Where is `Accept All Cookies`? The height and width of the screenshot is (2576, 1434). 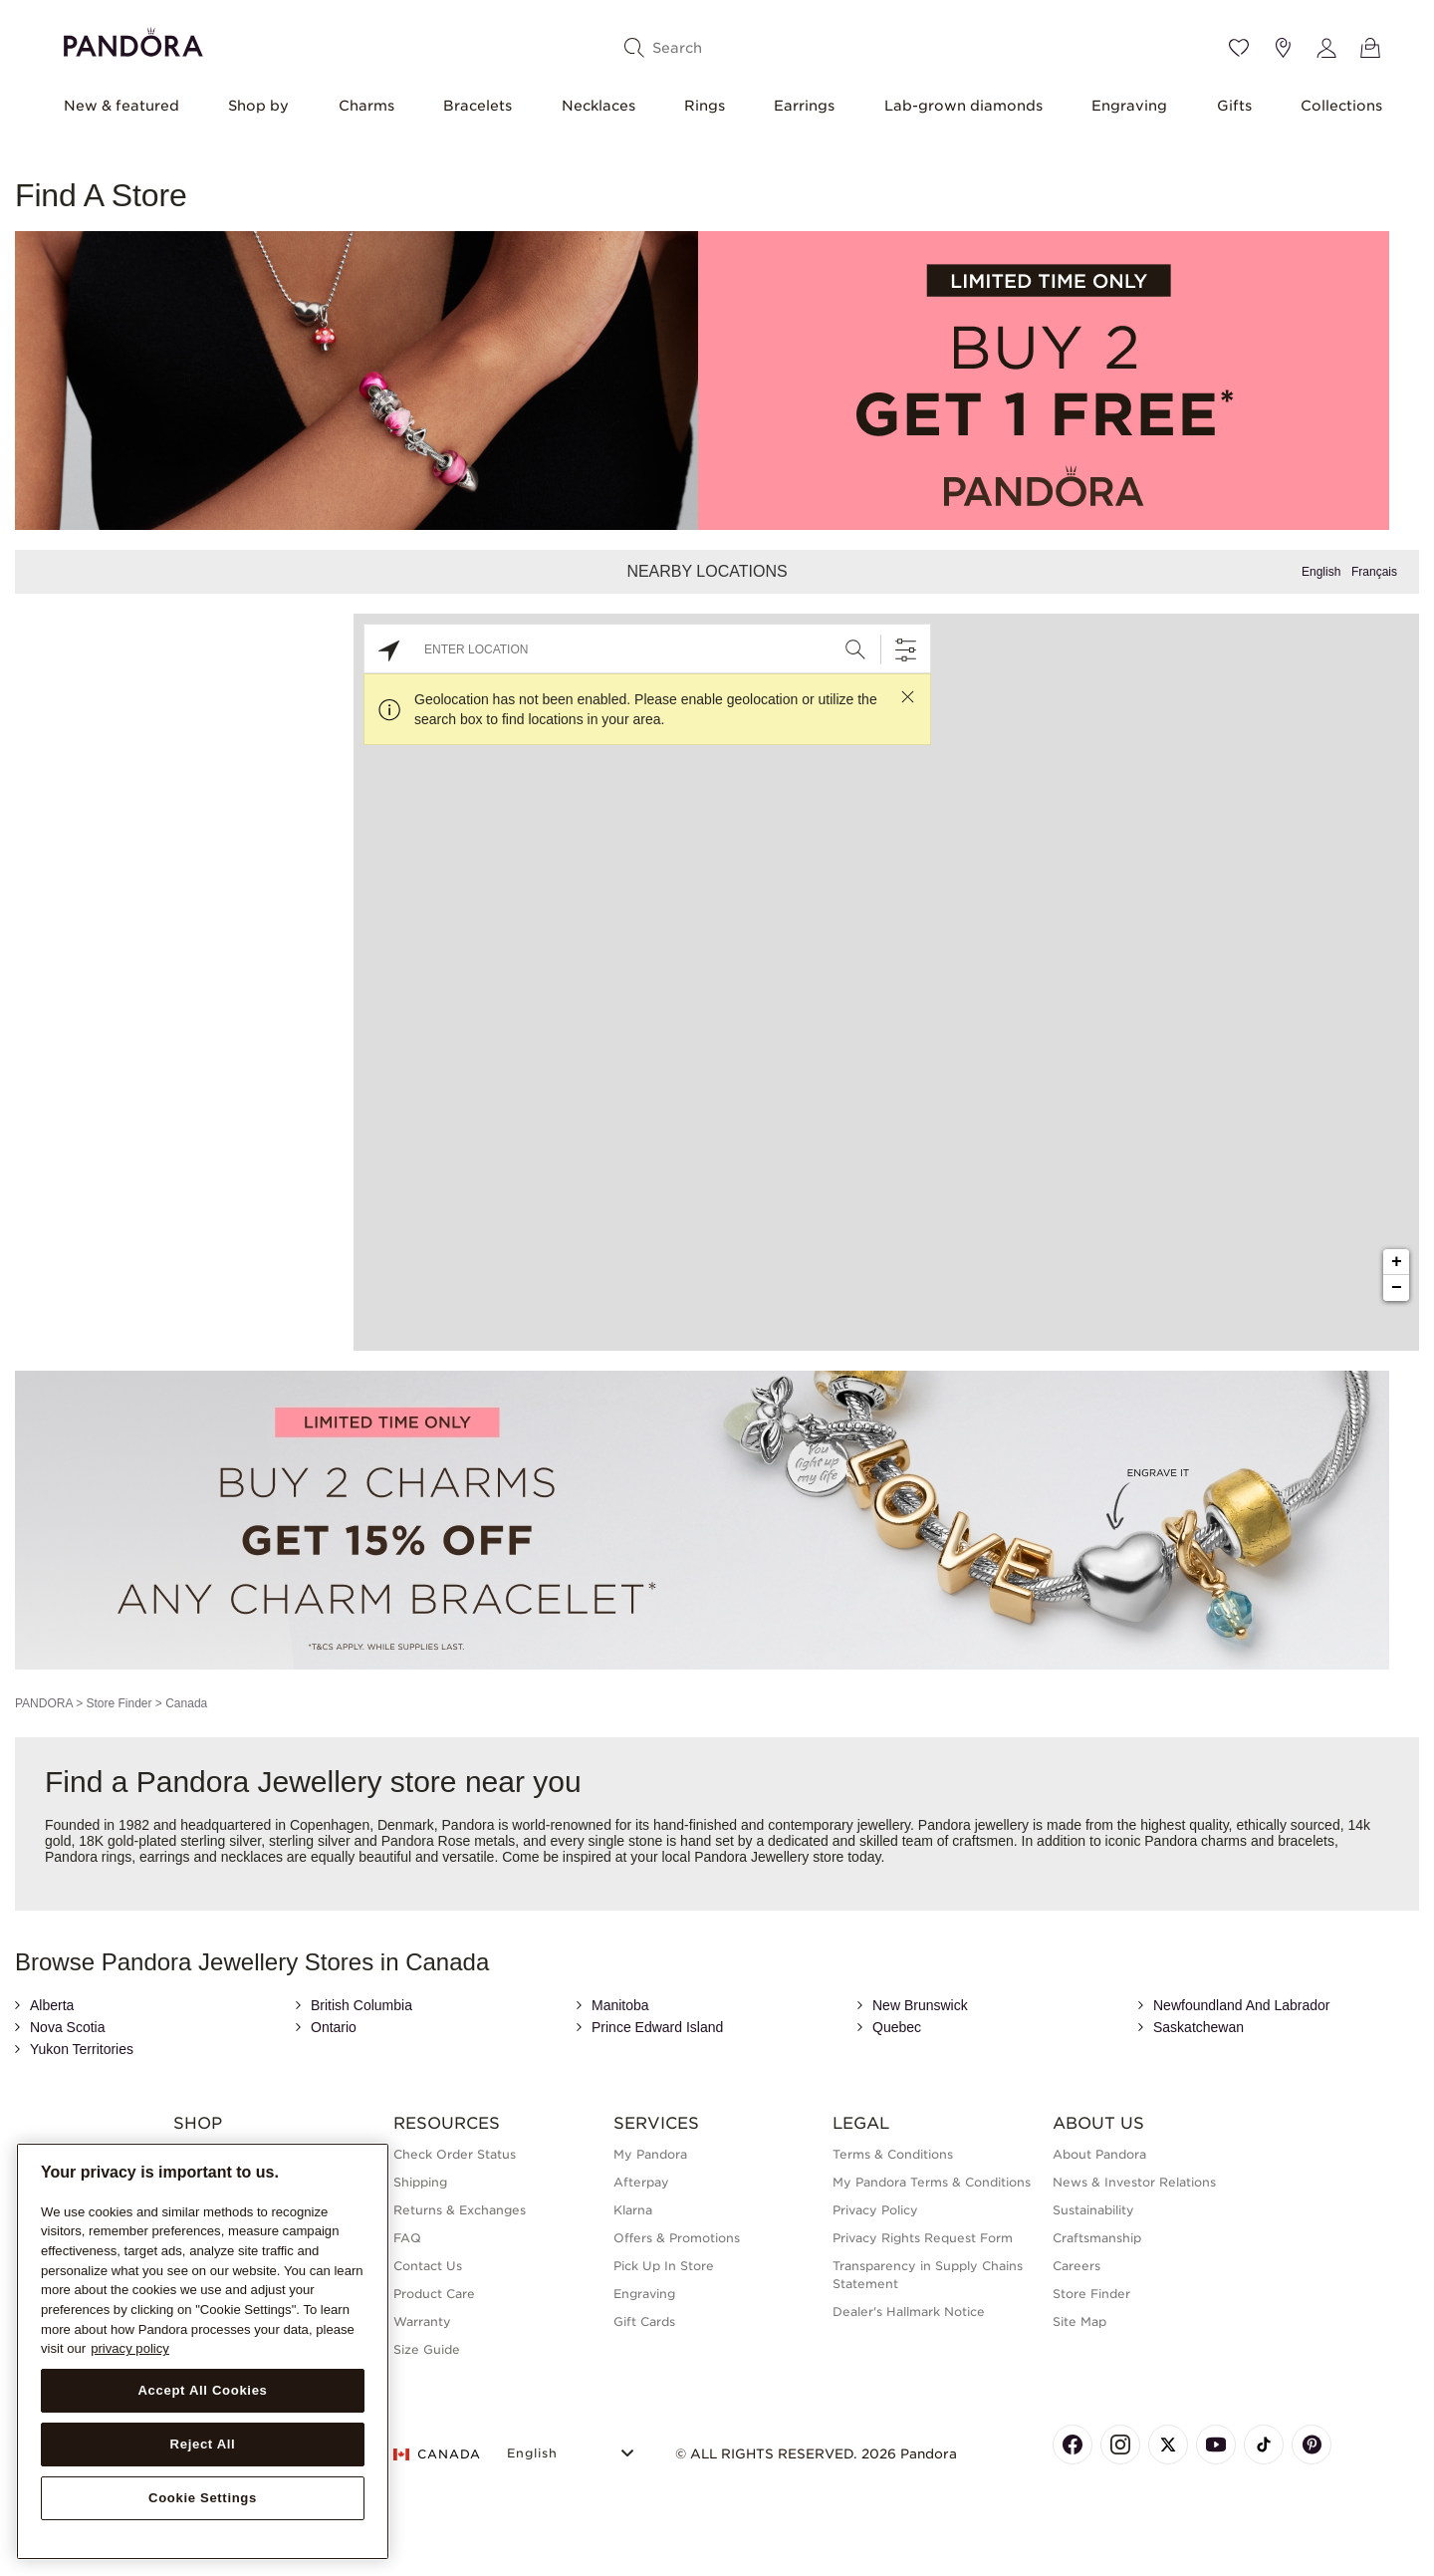 Accept All Cookies is located at coordinates (202, 2390).